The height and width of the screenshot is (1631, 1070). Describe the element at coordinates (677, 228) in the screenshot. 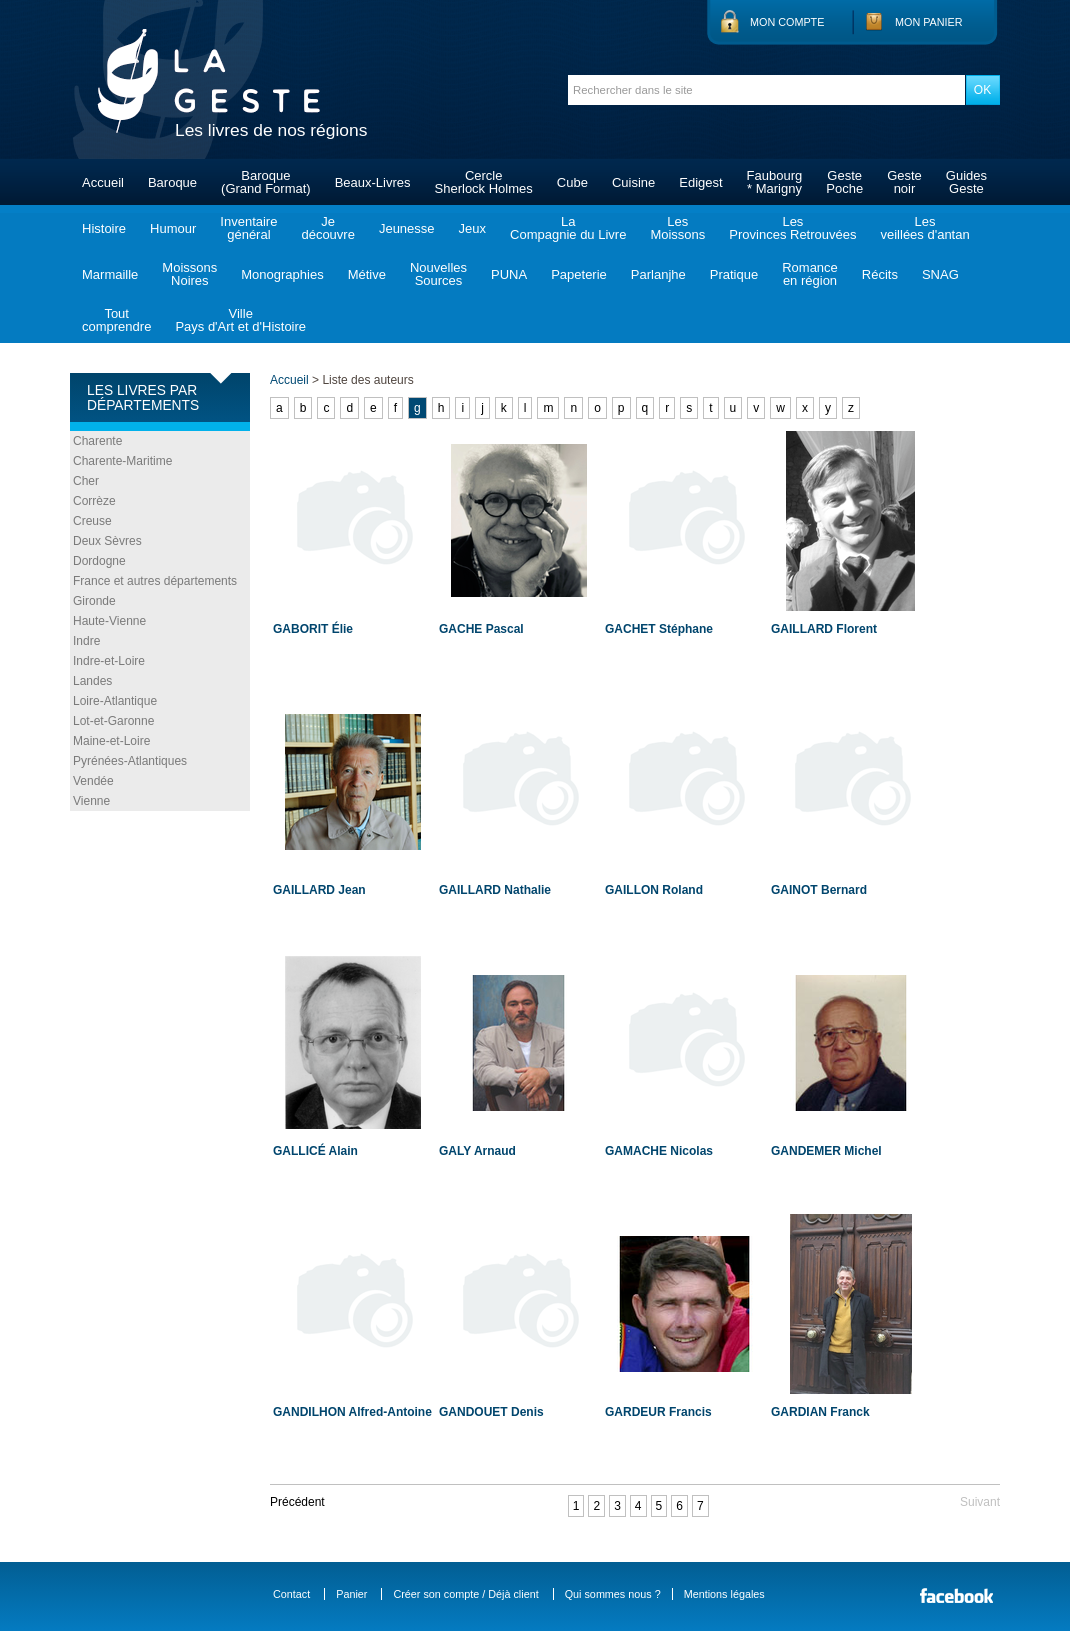

I see `LesMoissons` at that location.